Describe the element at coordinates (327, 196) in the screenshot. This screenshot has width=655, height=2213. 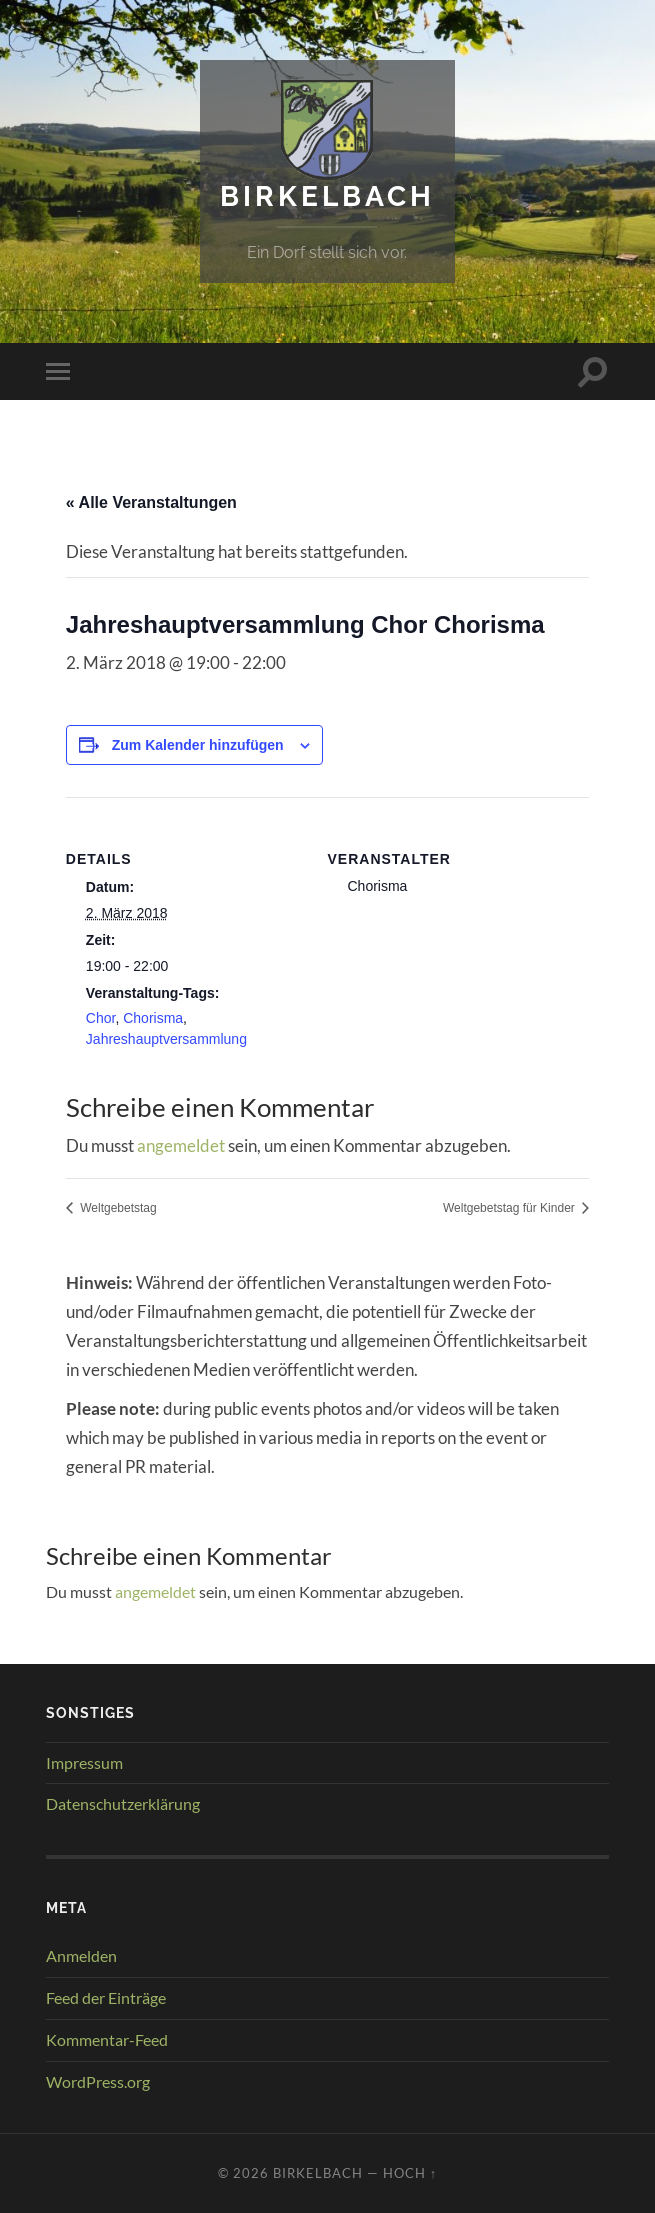
I see `Birkelbach` at that location.